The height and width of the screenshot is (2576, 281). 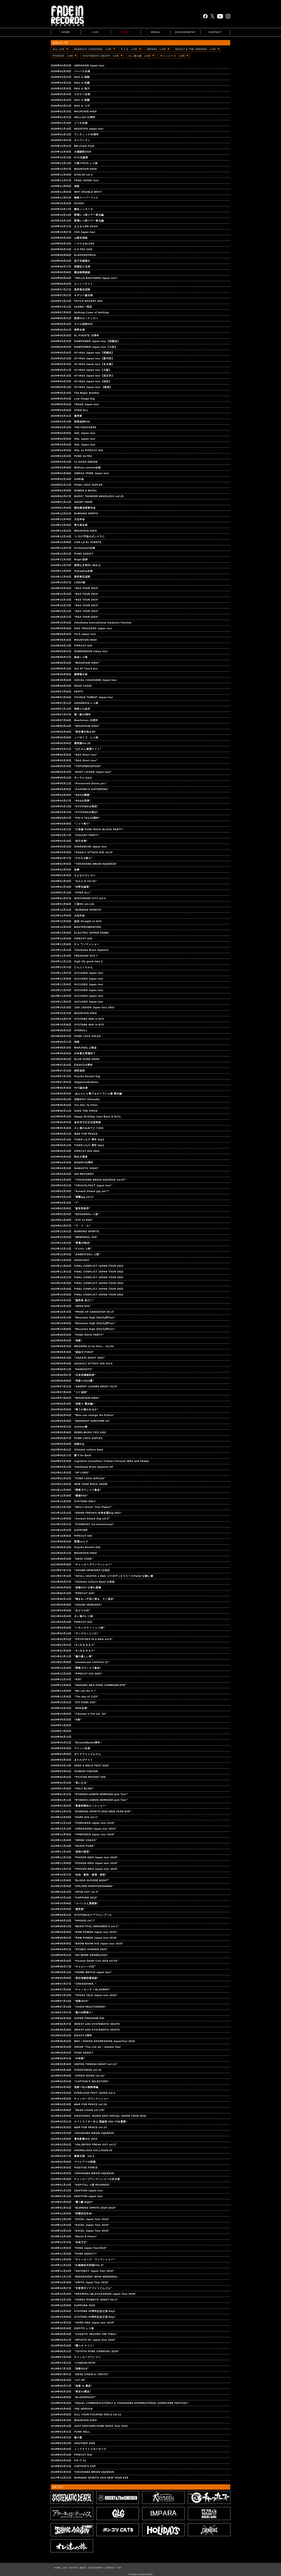 I want to click on 2019年10月26日 “BLOOD SUCKER NIGHT”, so click(x=80, y=1880).